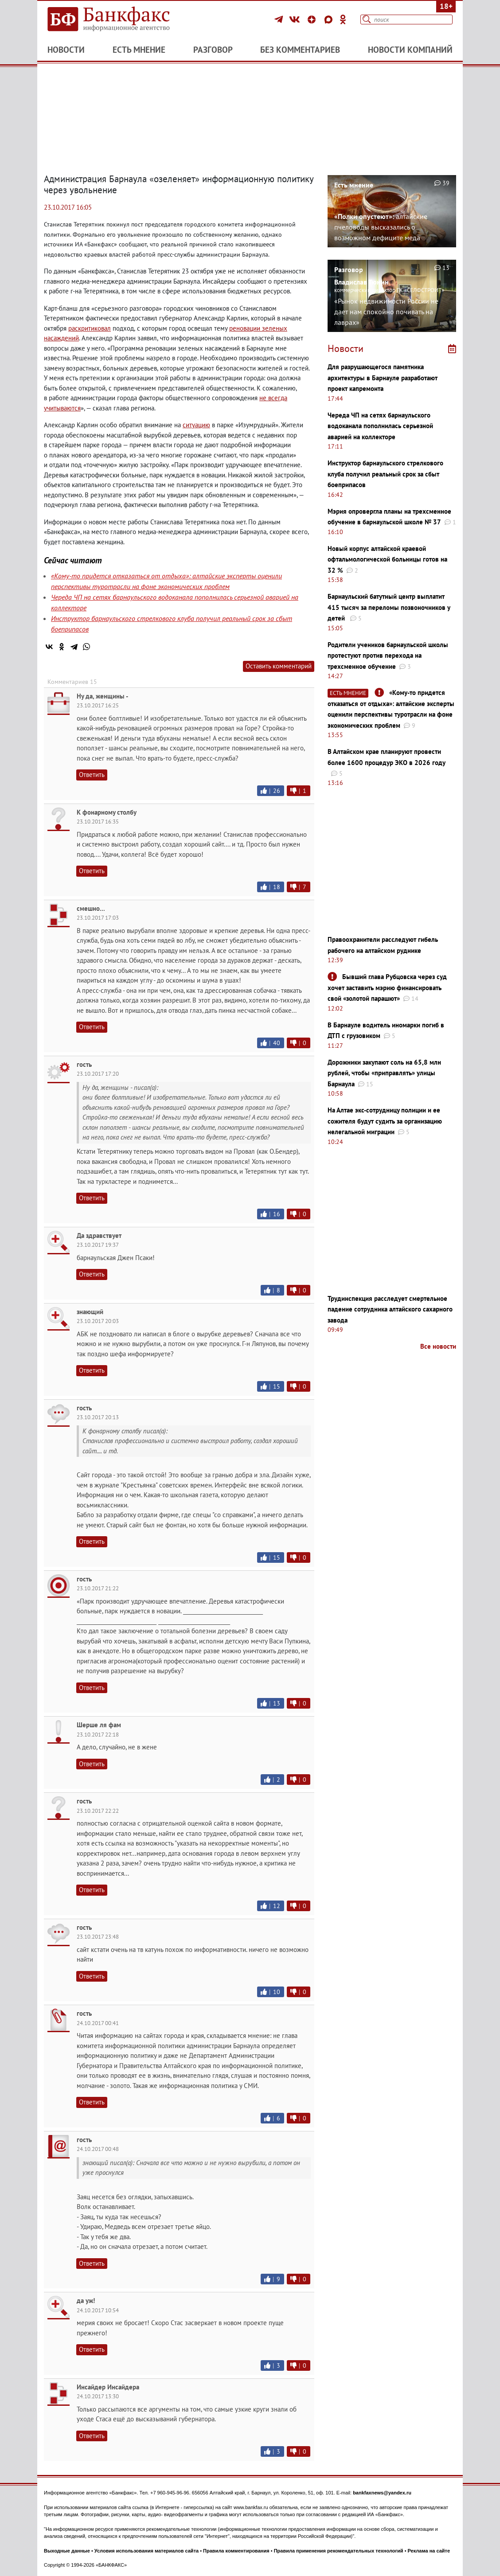 The width and height of the screenshot is (500, 2576). Describe the element at coordinates (389, 607) in the screenshot. I see `Барнаульский батутный центр выплатит 415 тысяч за переломы позвоночников у детей` at that location.